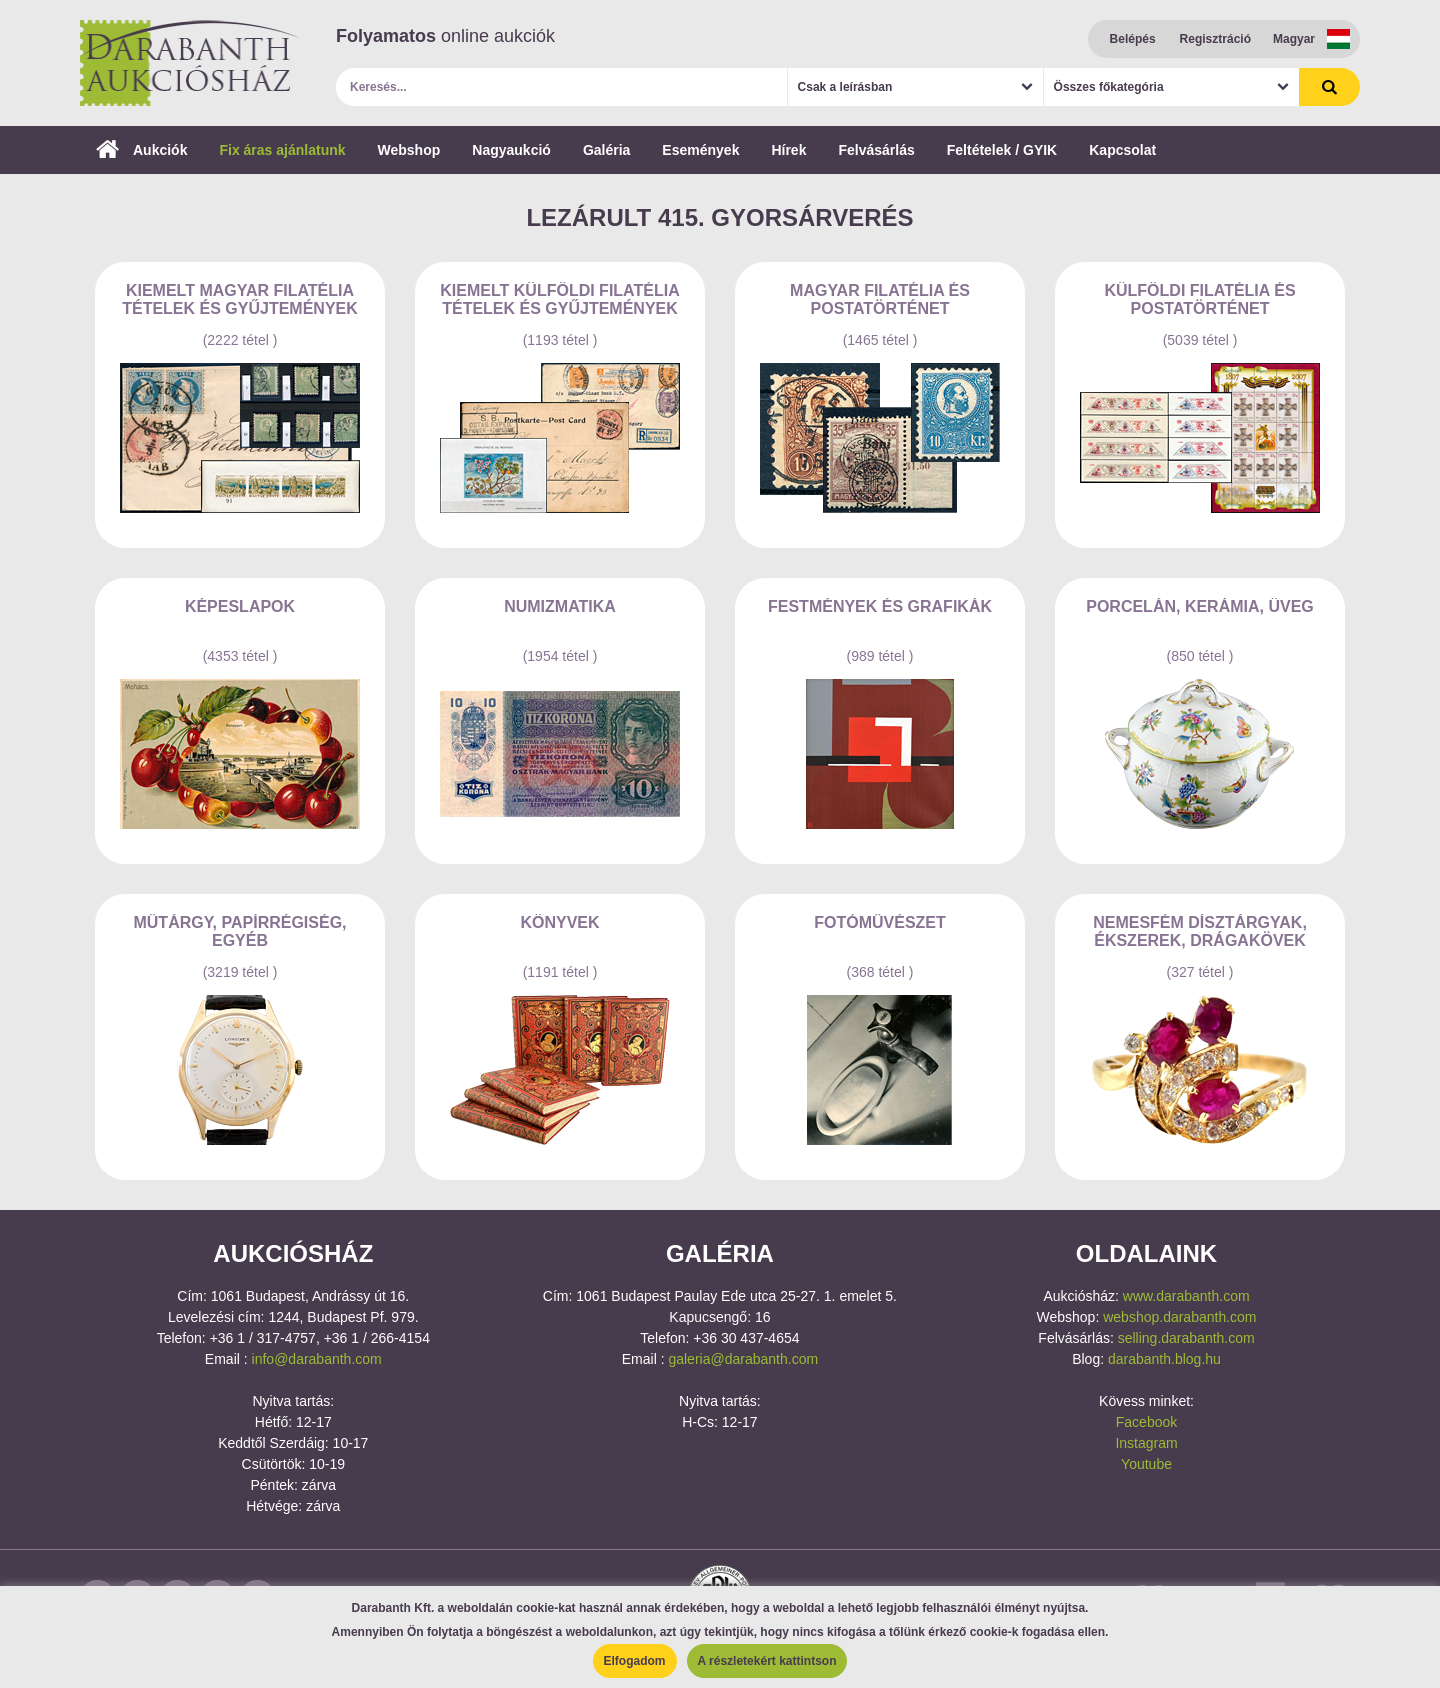  I want to click on Kiemelt külföldi filatélia tételek és gyűjtemények, so click(559, 299).